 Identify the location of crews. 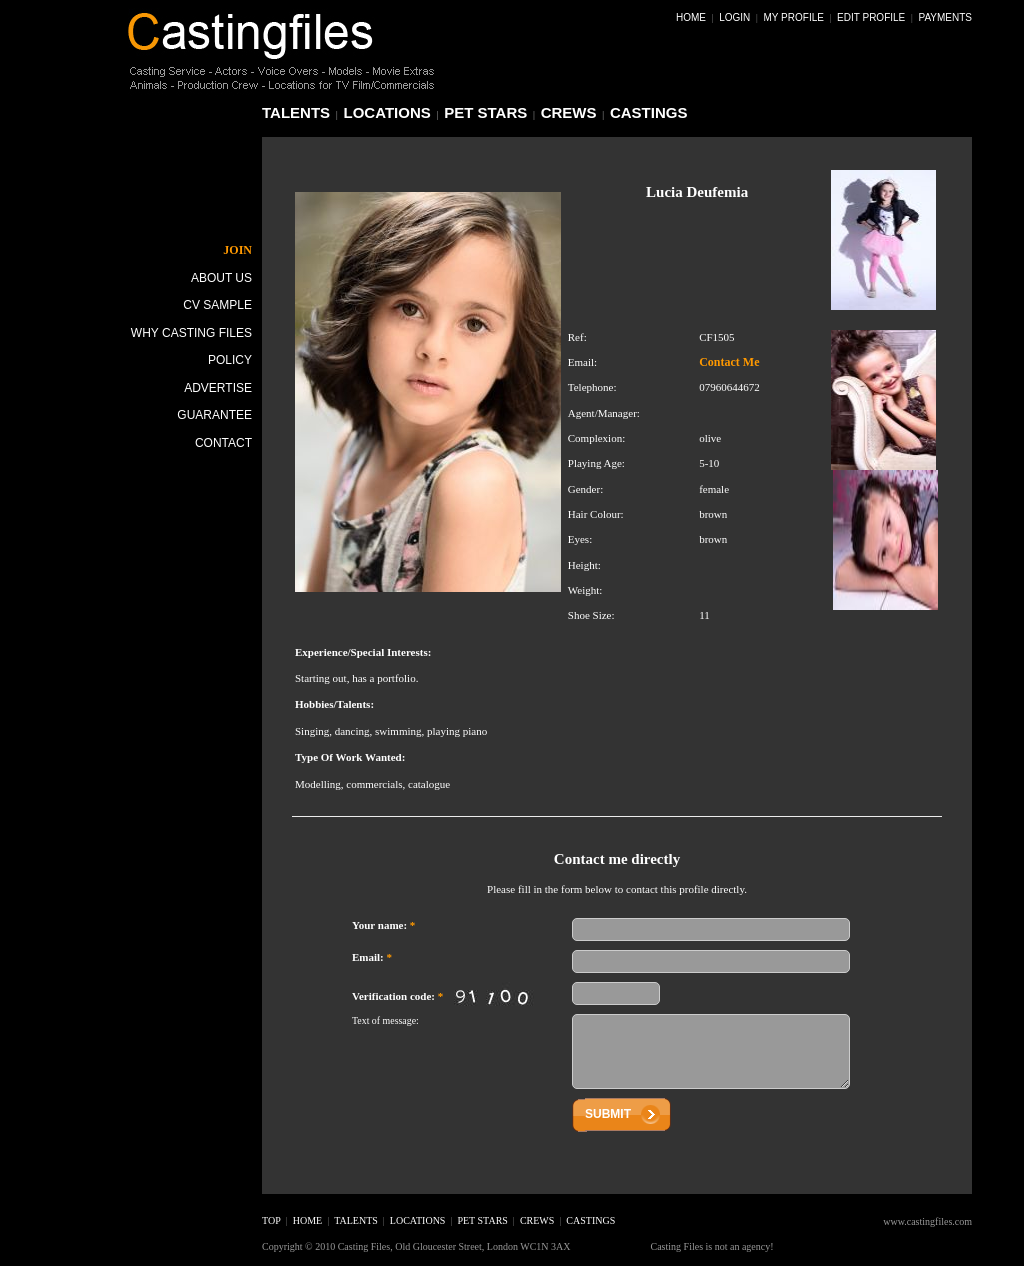
(569, 112).